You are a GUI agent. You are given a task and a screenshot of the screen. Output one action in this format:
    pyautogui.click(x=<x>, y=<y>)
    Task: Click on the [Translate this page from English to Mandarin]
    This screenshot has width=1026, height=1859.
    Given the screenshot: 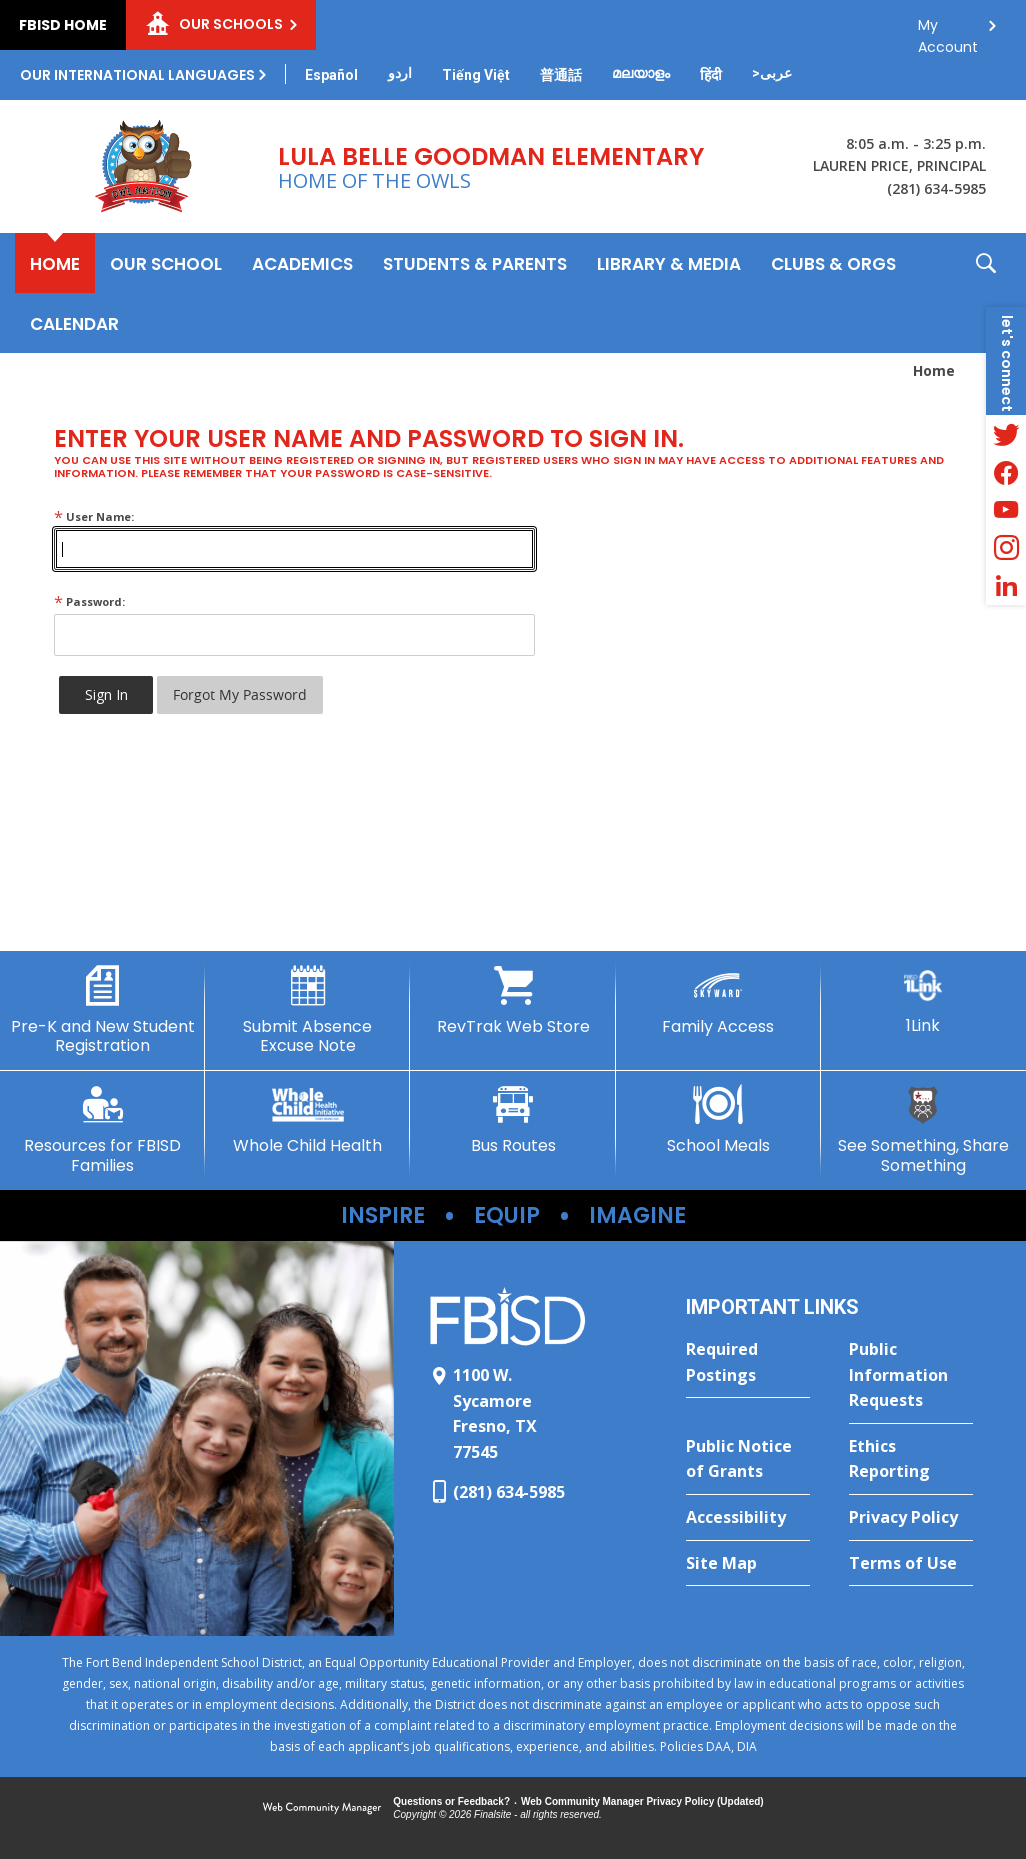 What is the action you would take?
    pyautogui.click(x=561, y=75)
    